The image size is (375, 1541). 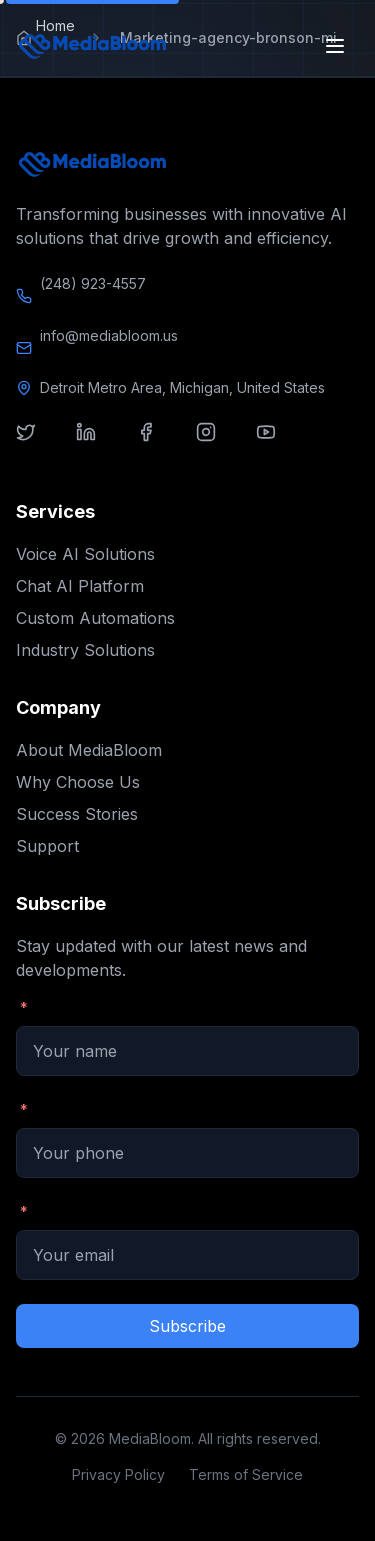 What do you see at coordinates (77, 814) in the screenshot?
I see `Success Stories` at bounding box center [77, 814].